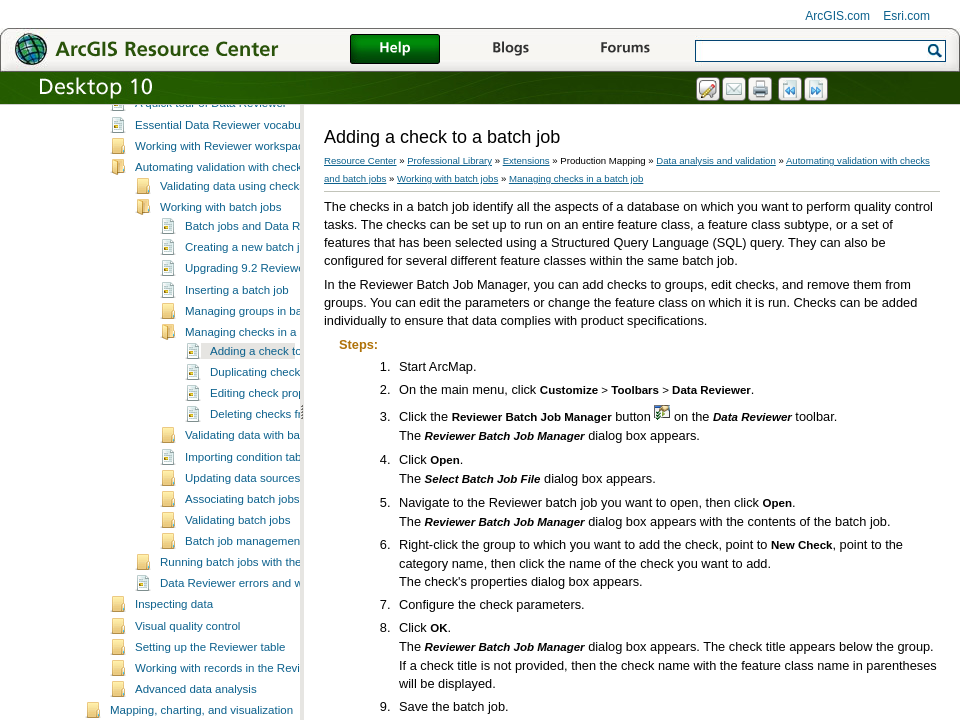 The height and width of the screenshot is (720, 960). Describe the element at coordinates (237, 596) in the screenshot. I see `Validating batch jobs` at that location.